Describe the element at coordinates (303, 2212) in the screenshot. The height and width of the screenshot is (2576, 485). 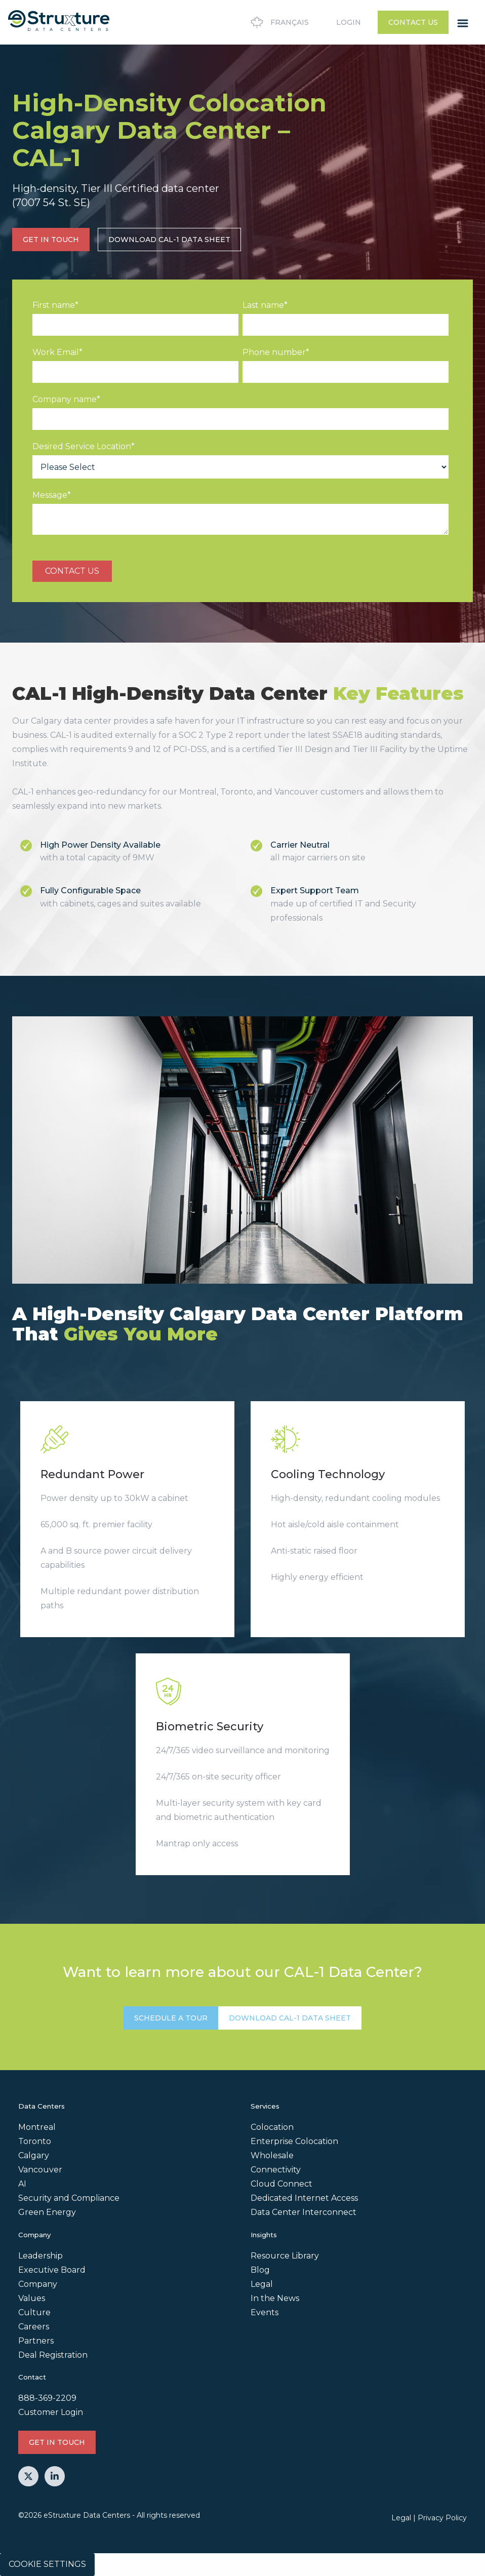
I see `Data Center Interconnect` at that location.